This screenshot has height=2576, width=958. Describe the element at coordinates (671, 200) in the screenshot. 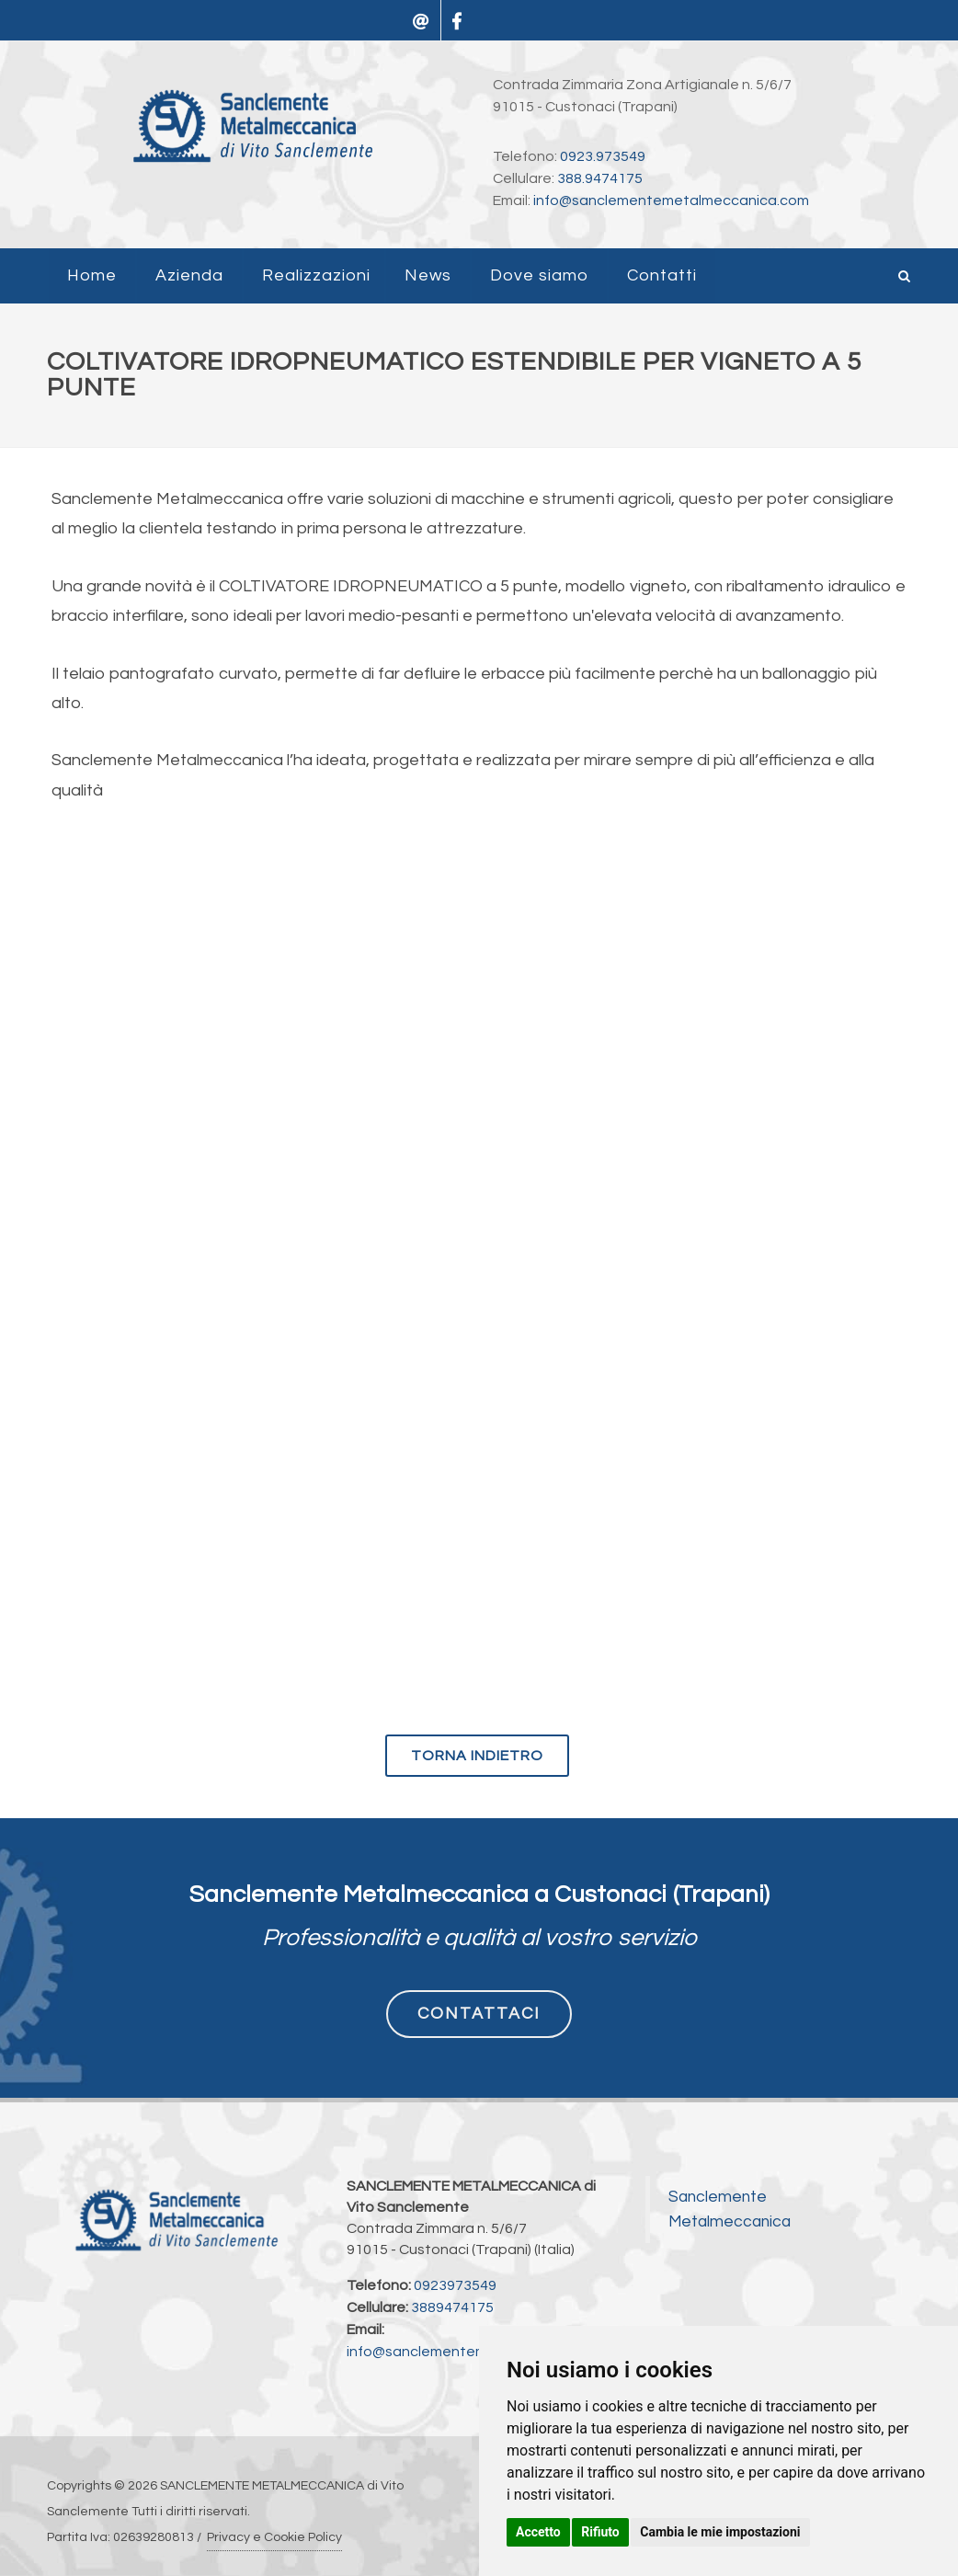

I see `info@sanclementemetalmeccanica.com` at that location.